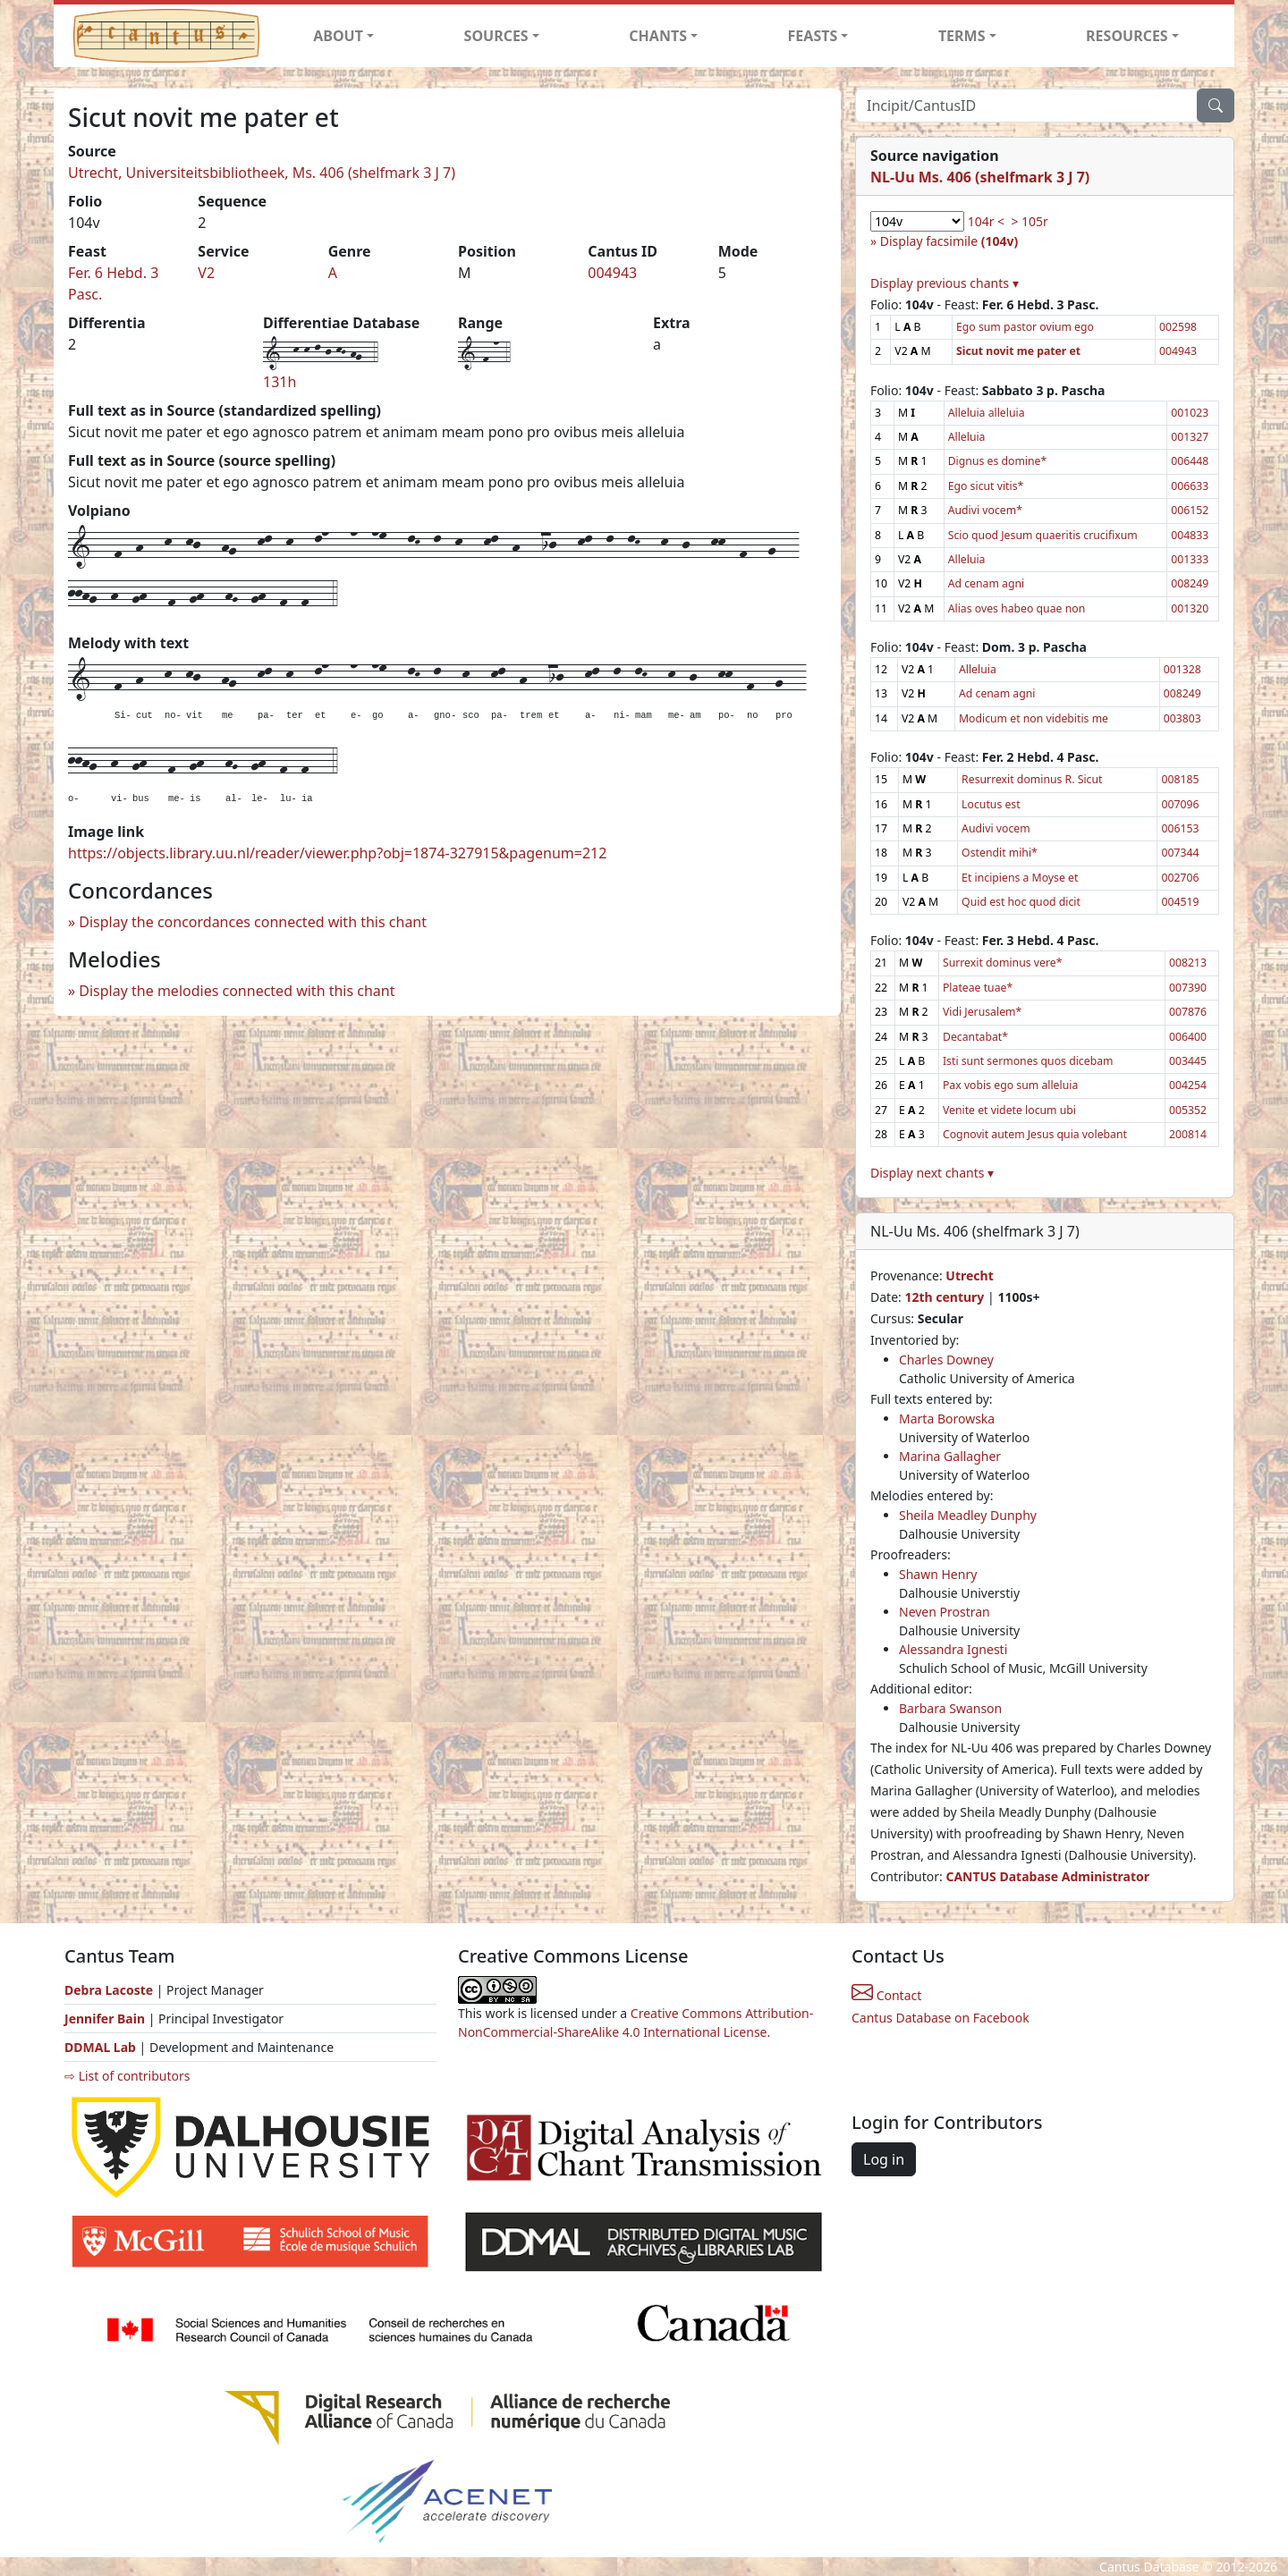  I want to click on 006633, so click(1189, 486).